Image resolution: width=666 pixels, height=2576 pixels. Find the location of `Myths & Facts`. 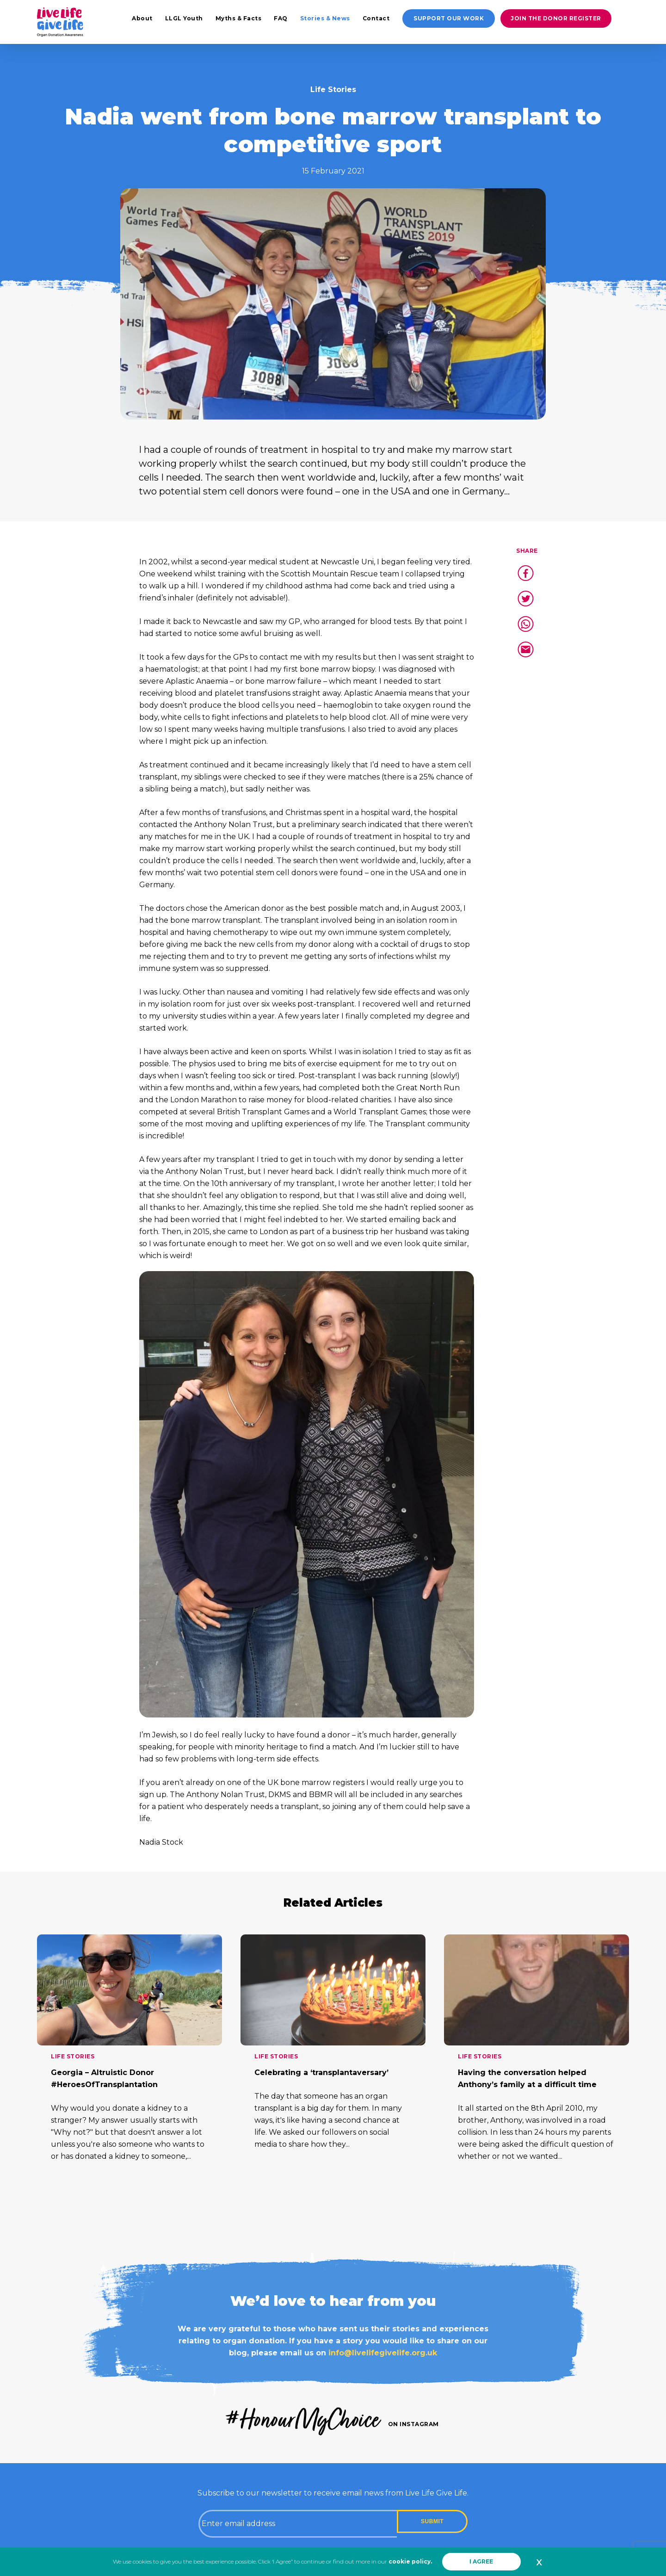

Myths & Facts is located at coordinates (239, 18).